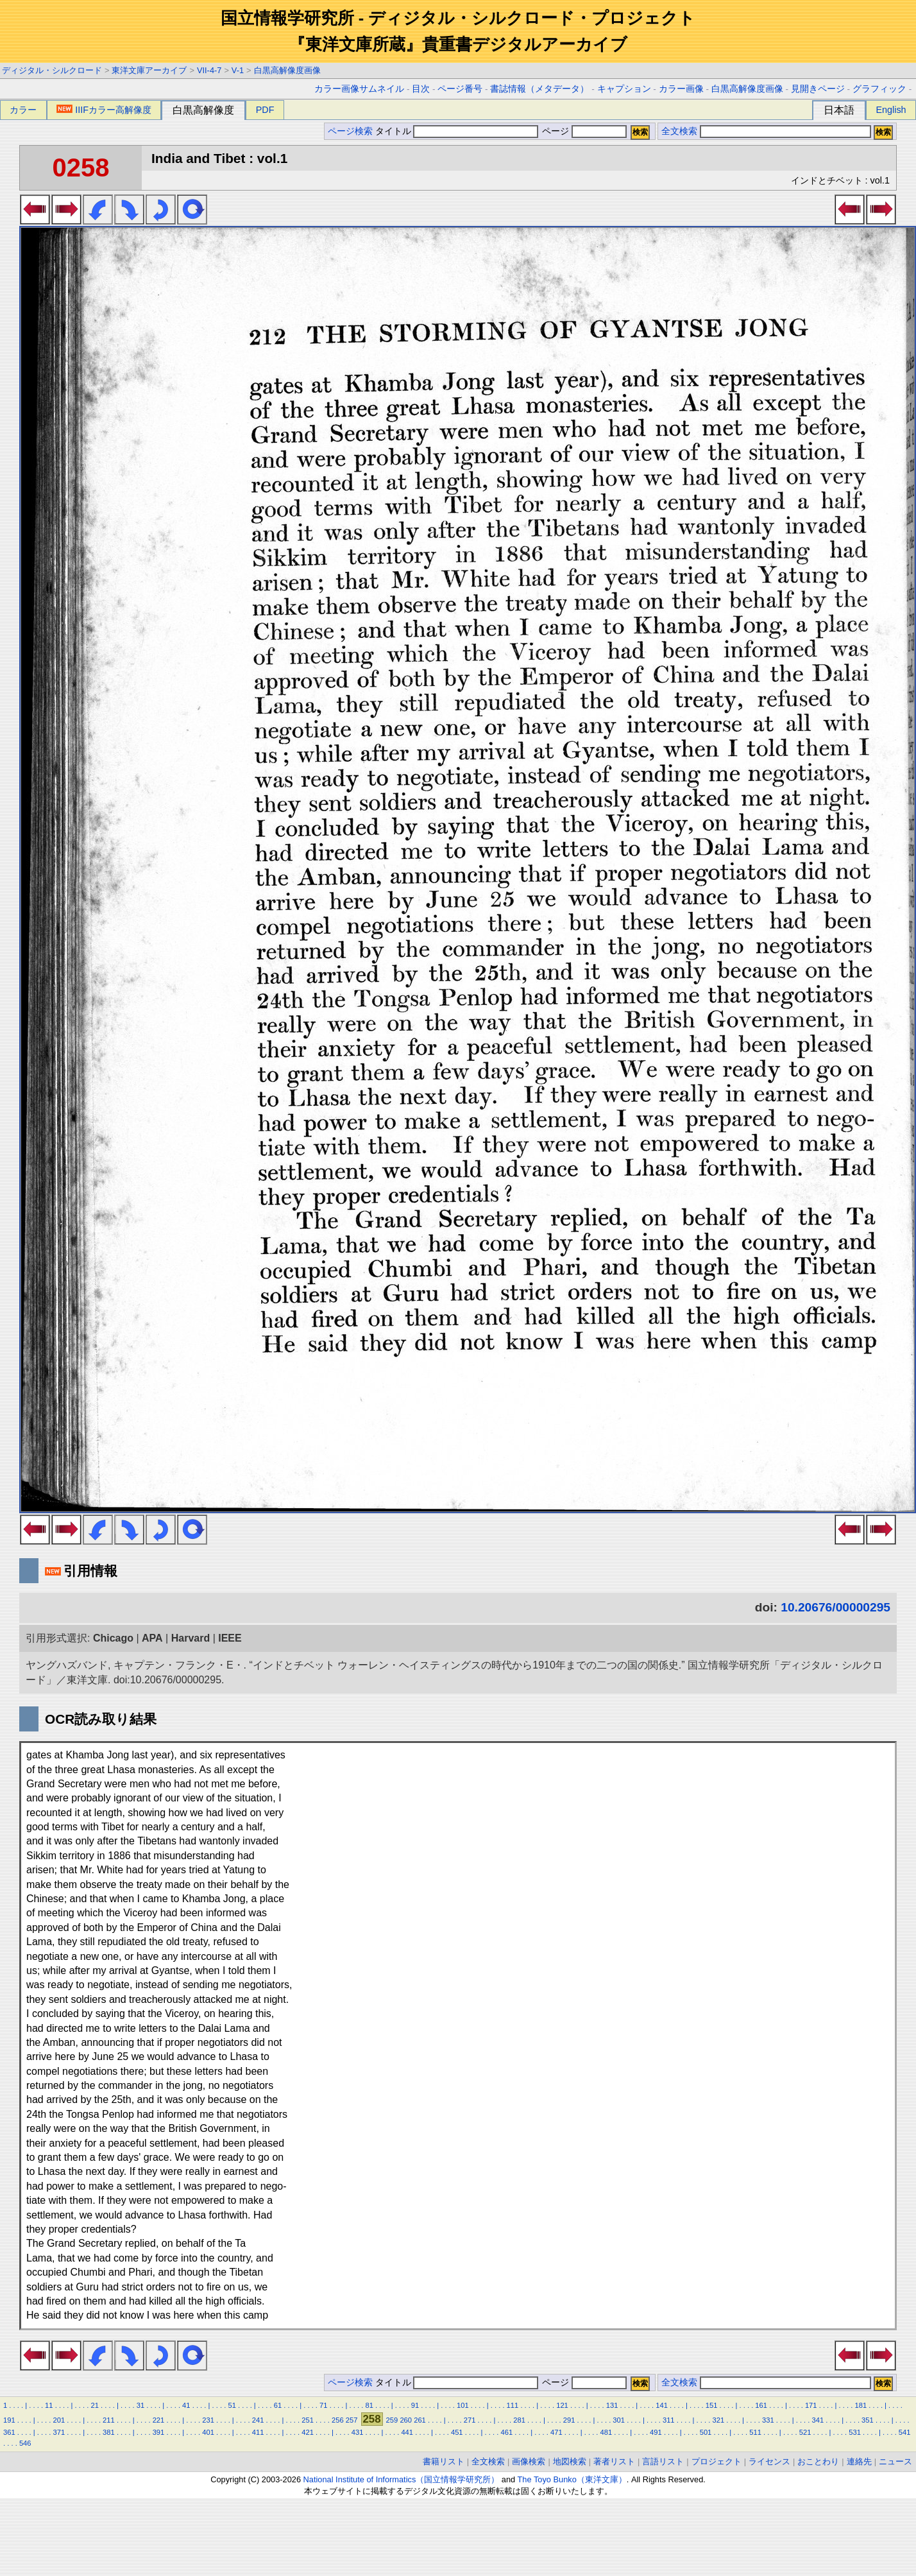  What do you see at coordinates (94, 2405) in the screenshot?
I see `21` at bounding box center [94, 2405].